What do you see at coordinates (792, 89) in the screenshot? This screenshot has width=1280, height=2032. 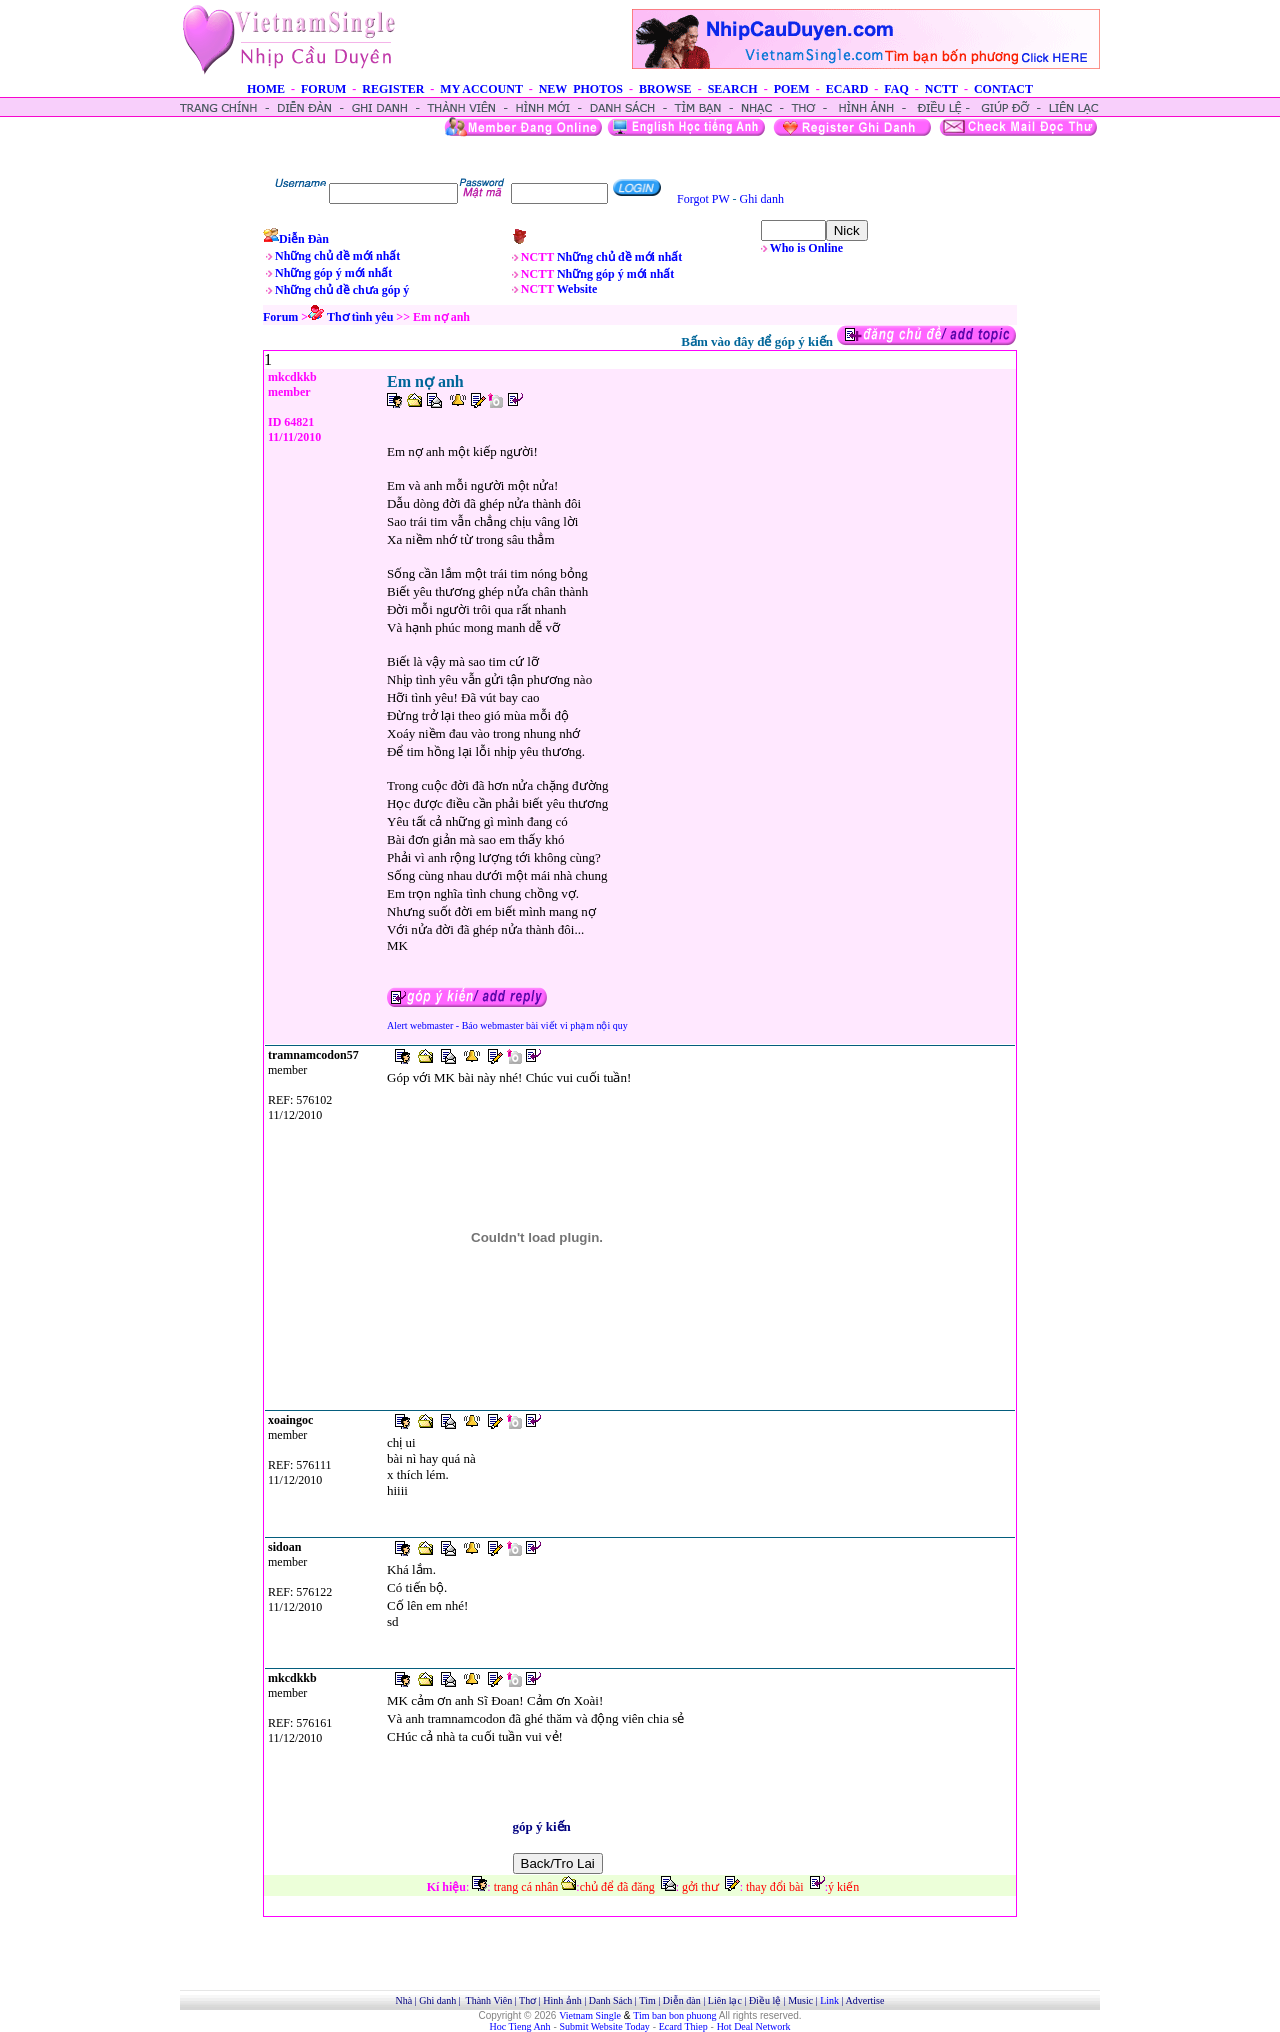 I see `POEM` at bounding box center [792, 89].